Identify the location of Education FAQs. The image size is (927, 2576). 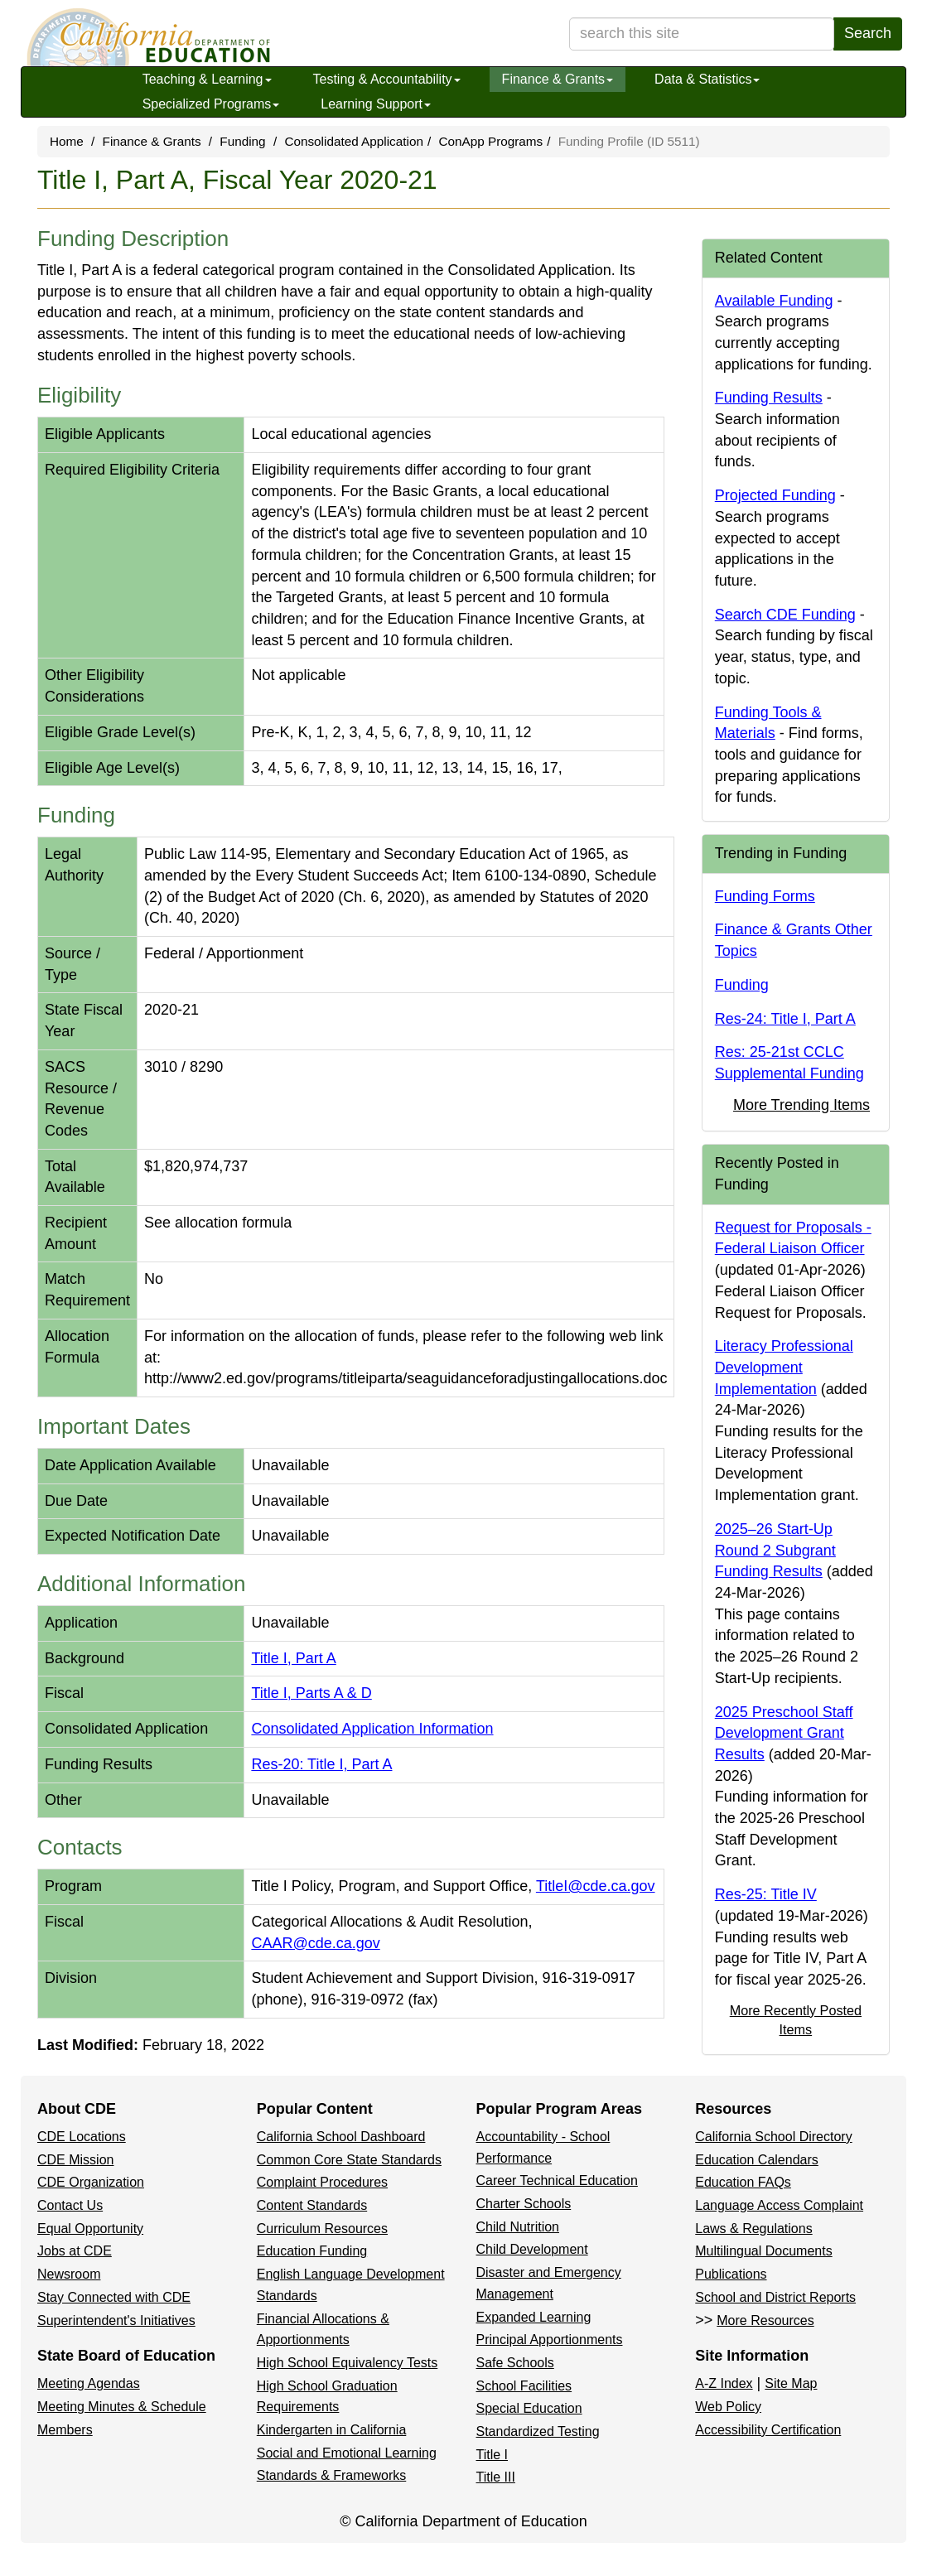
(743, 2182).